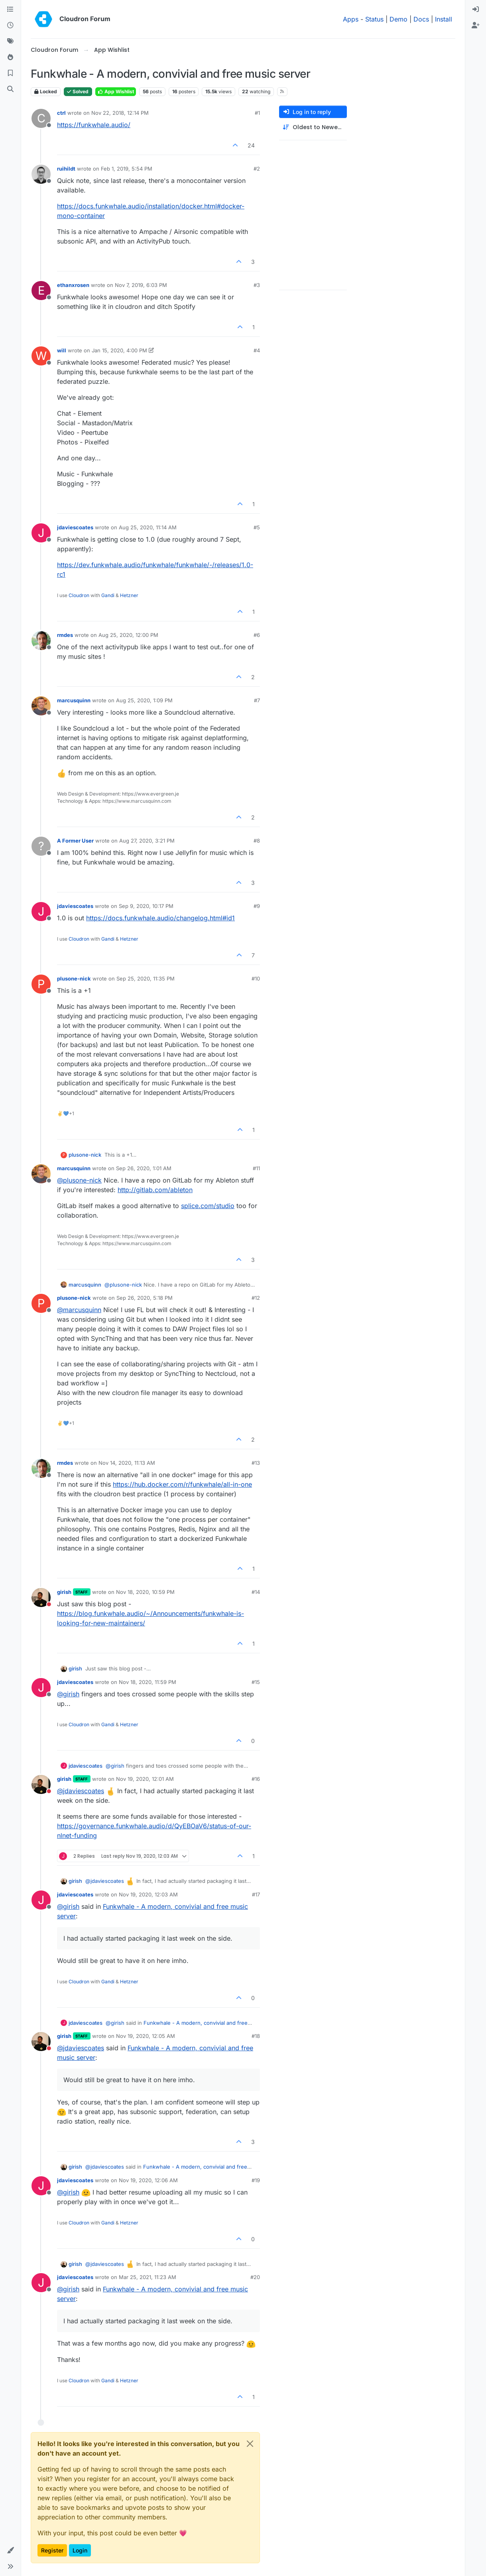 Image resolution: width=486 pixels, height=2576 pixels. I want to click on Nov 19, 2020, 12:01 AM, so click(145, 1779).